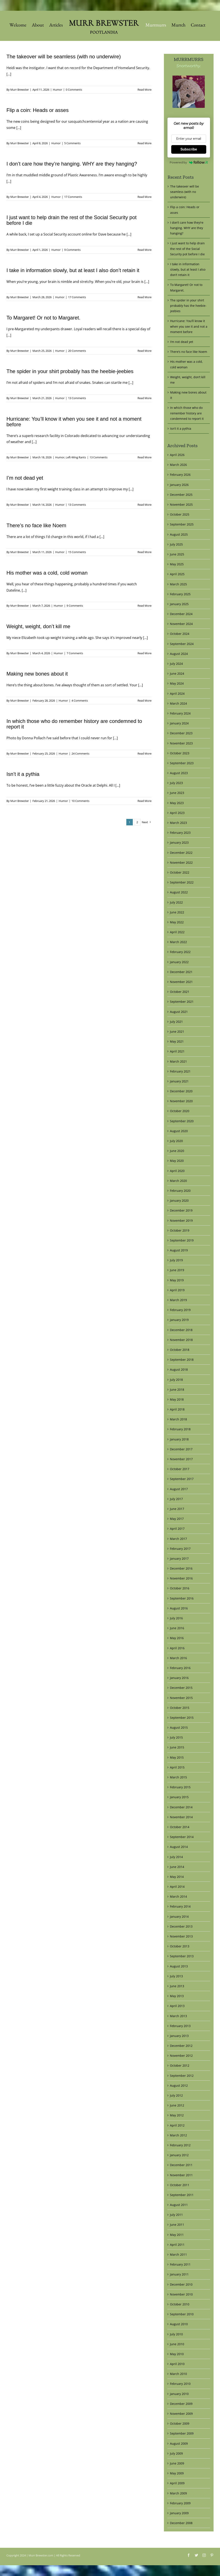 The height and width of the screenshot is (2576, 220). Describe the element at coordinates (177, 813) in the screenshot. I see `April 2023` at that location.